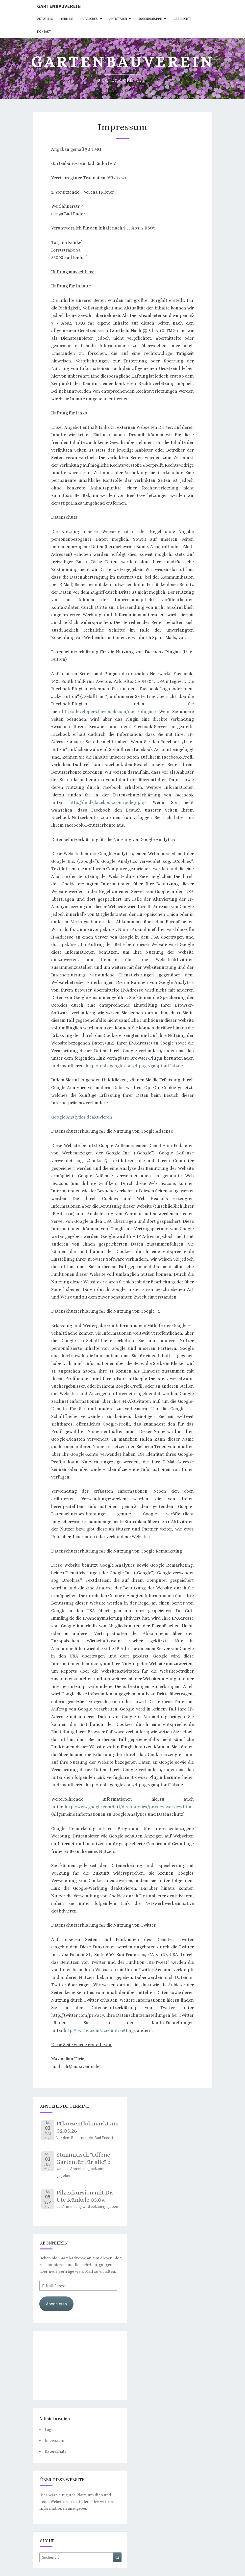 The width and height of the screenshot is (245, 2576). What do you see at coordinates (44, 31) in the screenshot?
I see `Kontakt` at bounding box center [44, 31].